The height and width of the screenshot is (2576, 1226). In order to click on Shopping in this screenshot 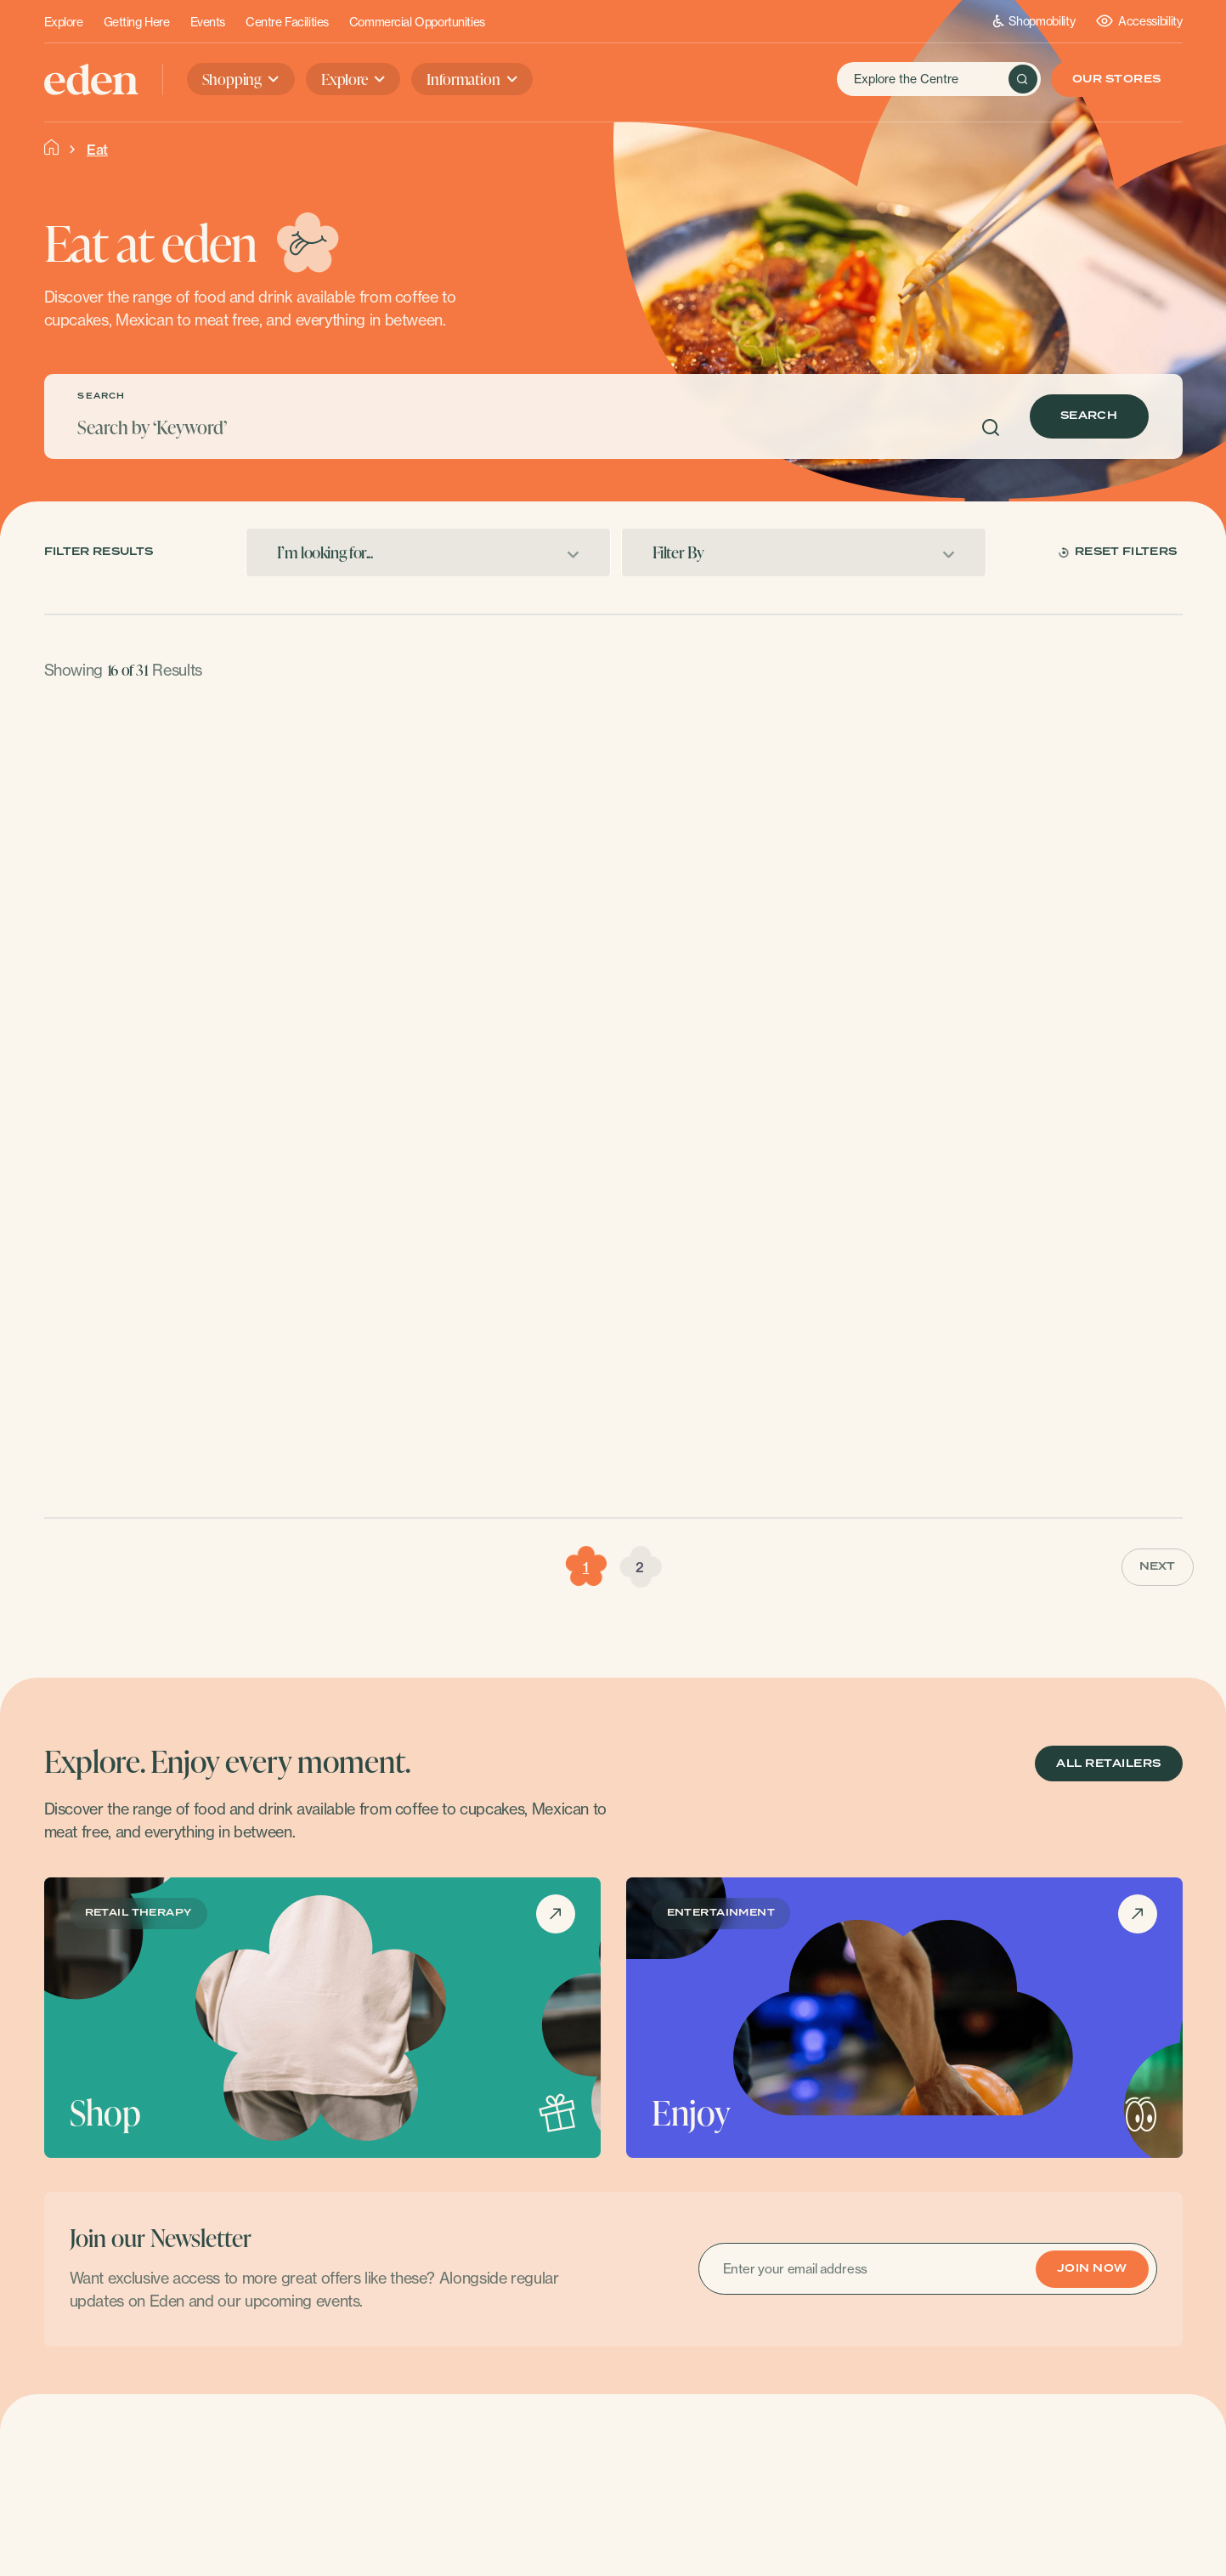, I will do `click(232, 78)`.